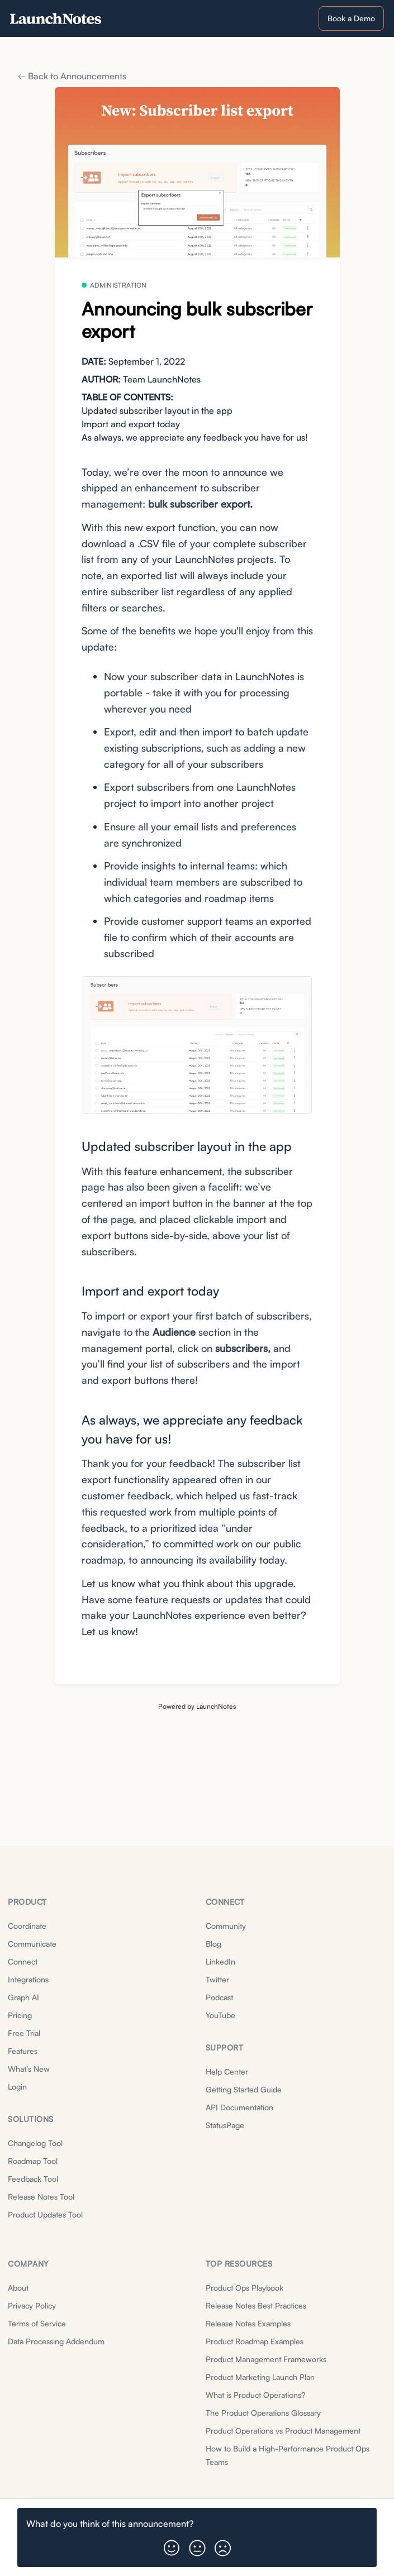 Image resolution: width=394 pixels, height=2576 pixels. I want to click on Podcast, so click(219, 1997).